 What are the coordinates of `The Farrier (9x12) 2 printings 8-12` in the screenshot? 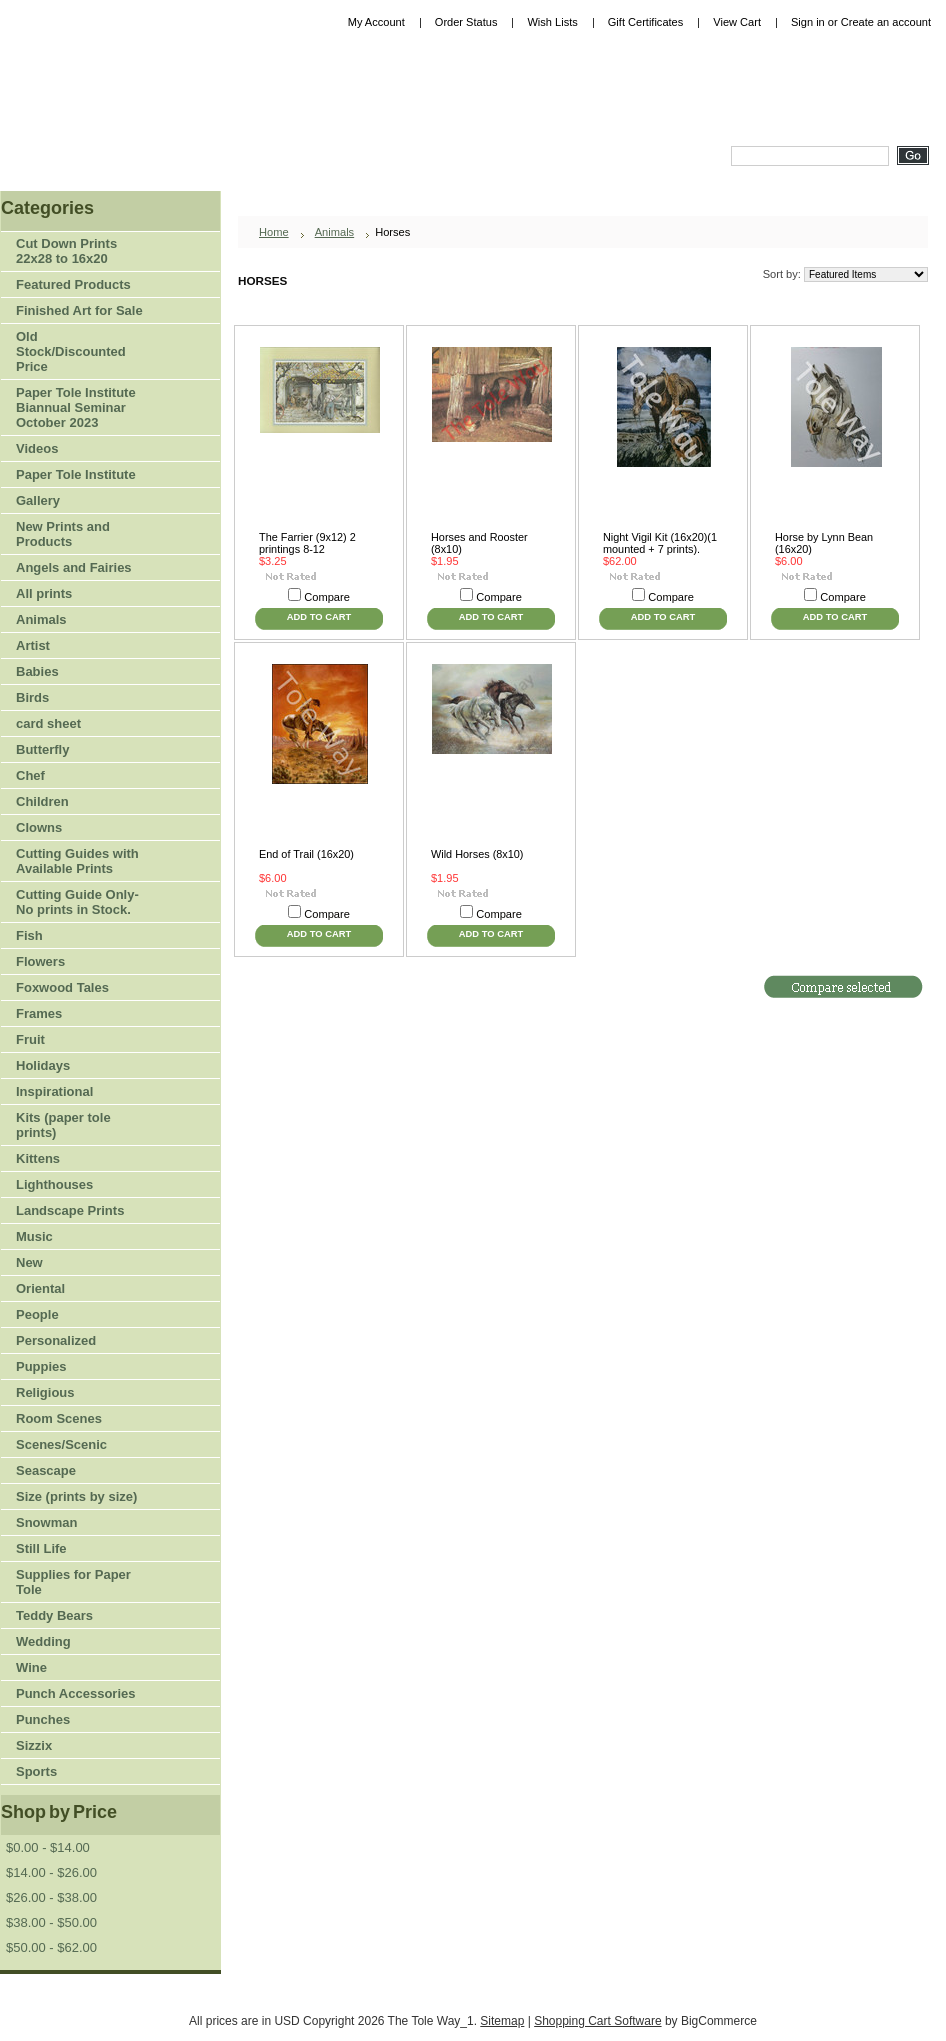 It's located at (307, 543).